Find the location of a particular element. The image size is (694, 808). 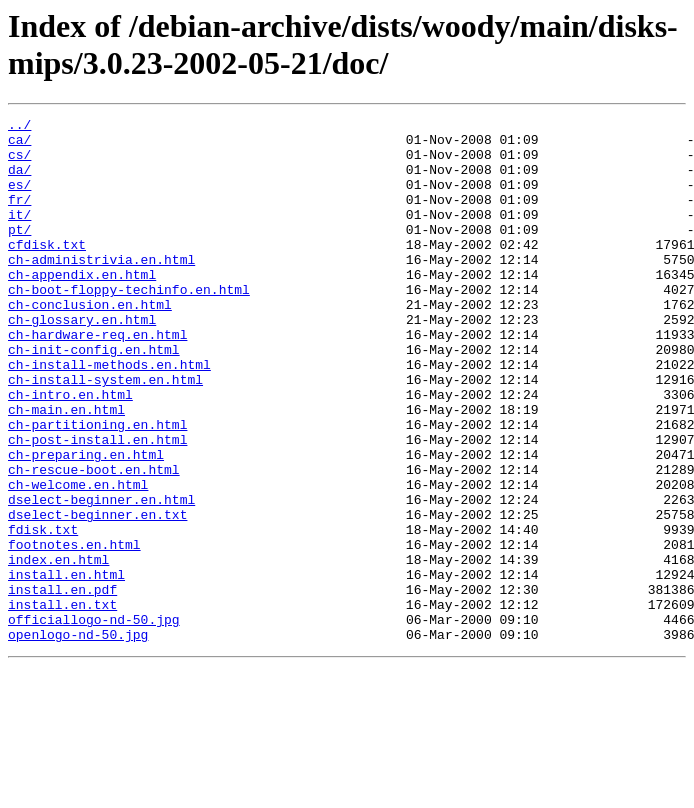

pt/ is located at coordinates (19, 253).